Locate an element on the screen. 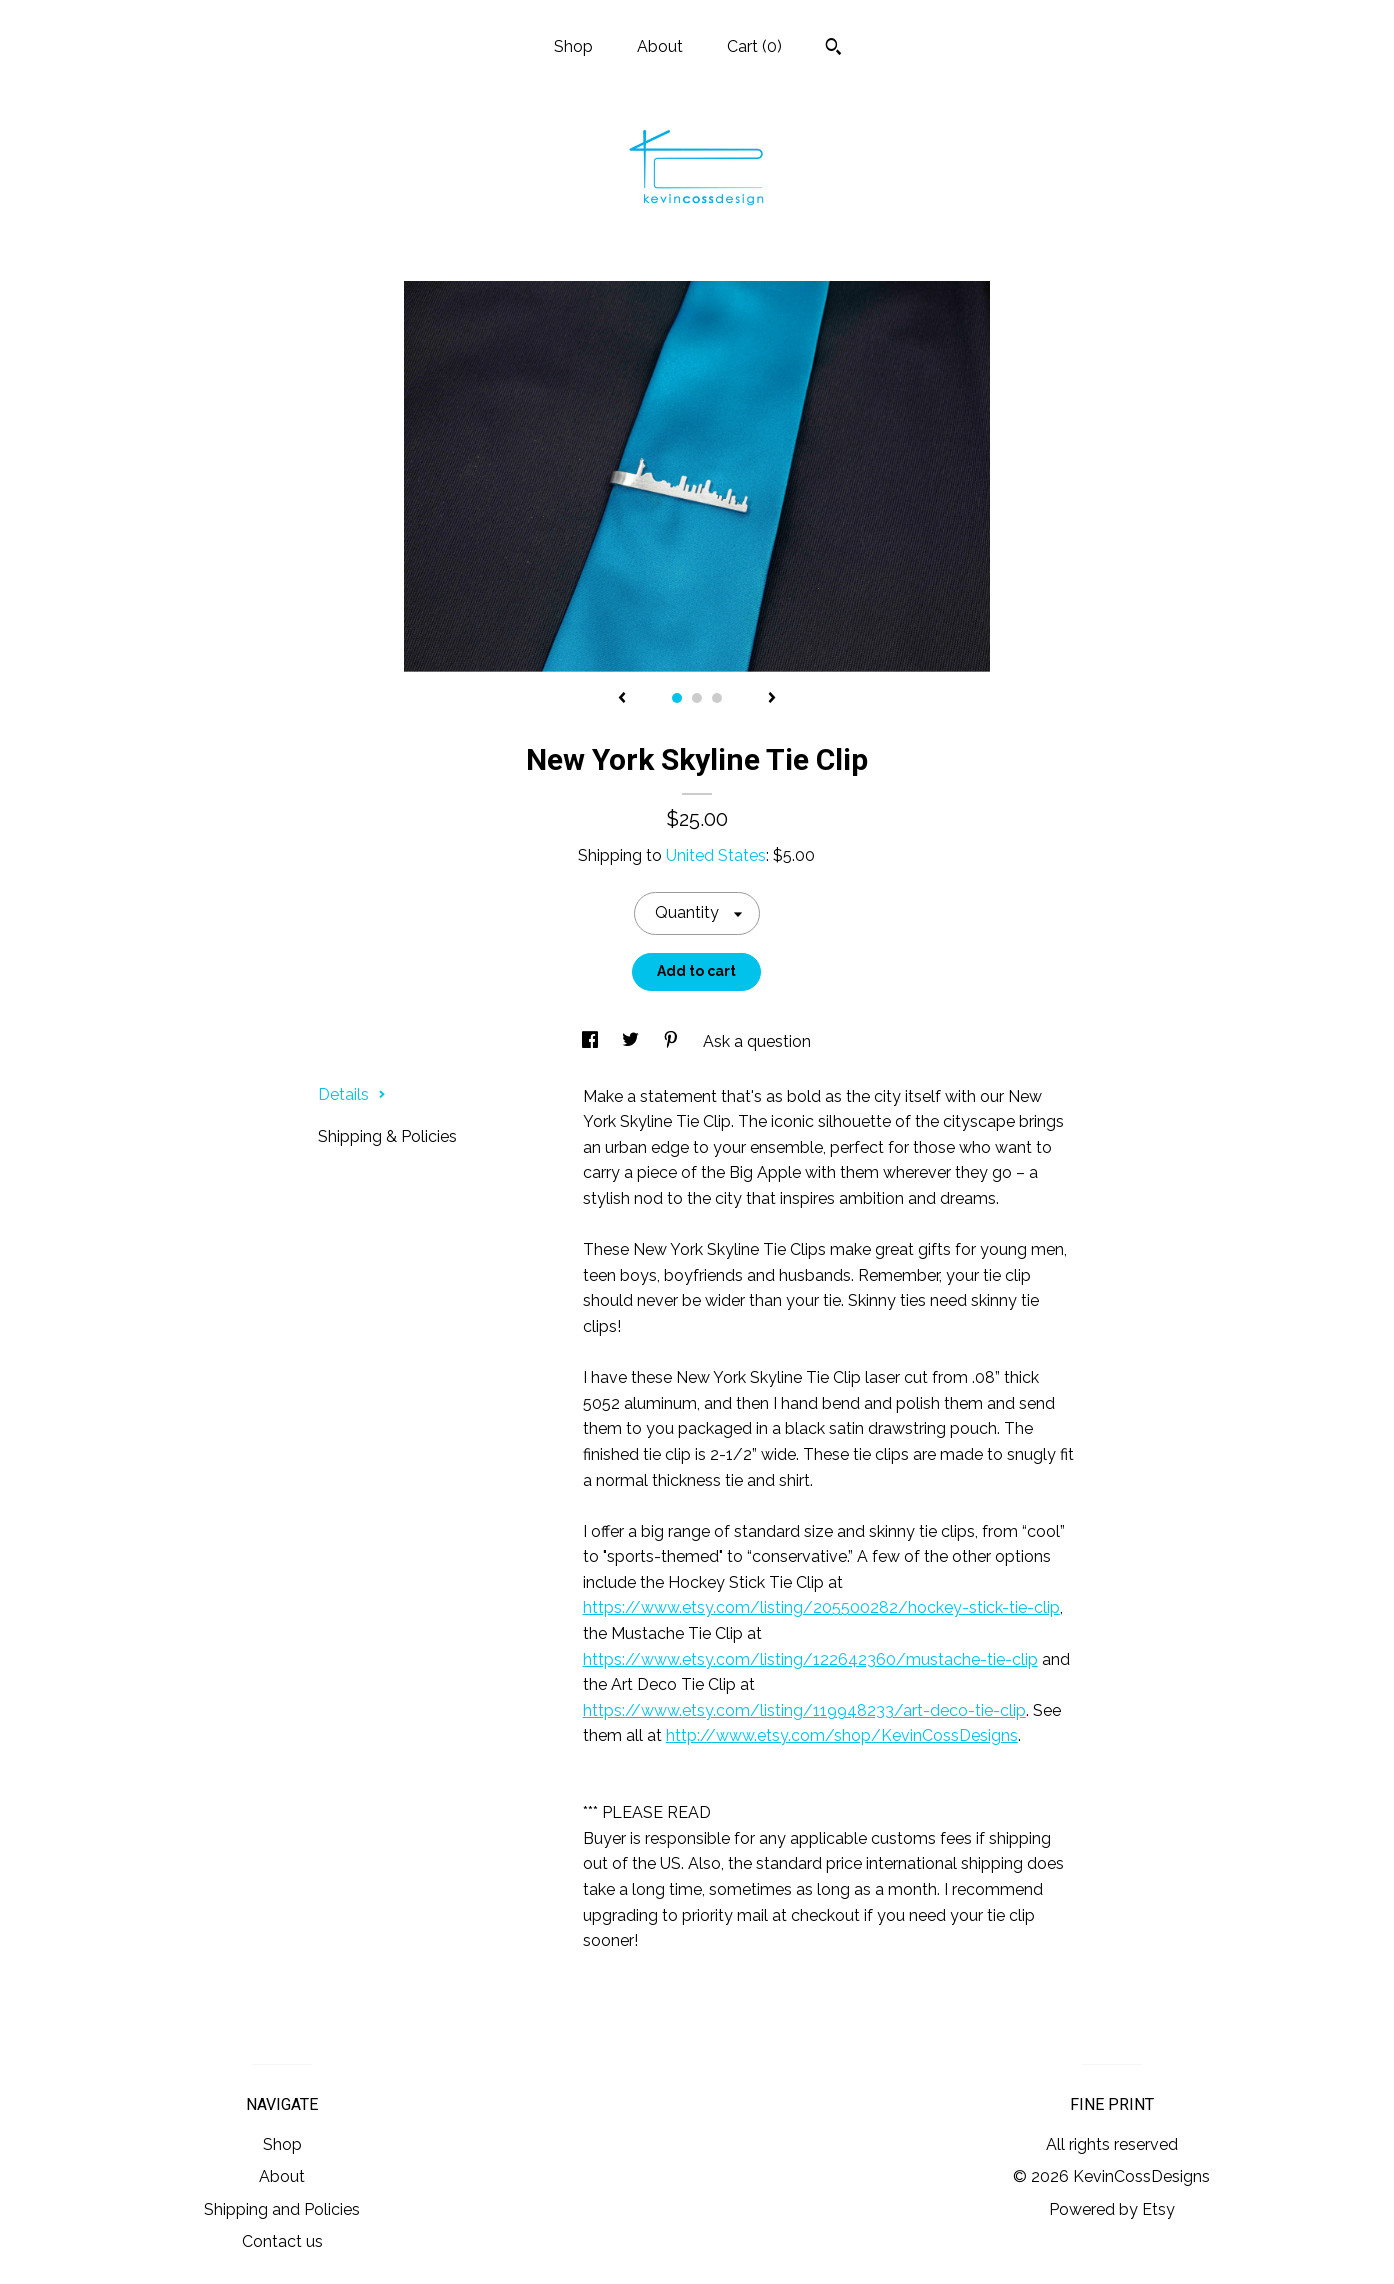 This screenshot has width=1394, height=2284. Shop is located at coordinates (573, 46).